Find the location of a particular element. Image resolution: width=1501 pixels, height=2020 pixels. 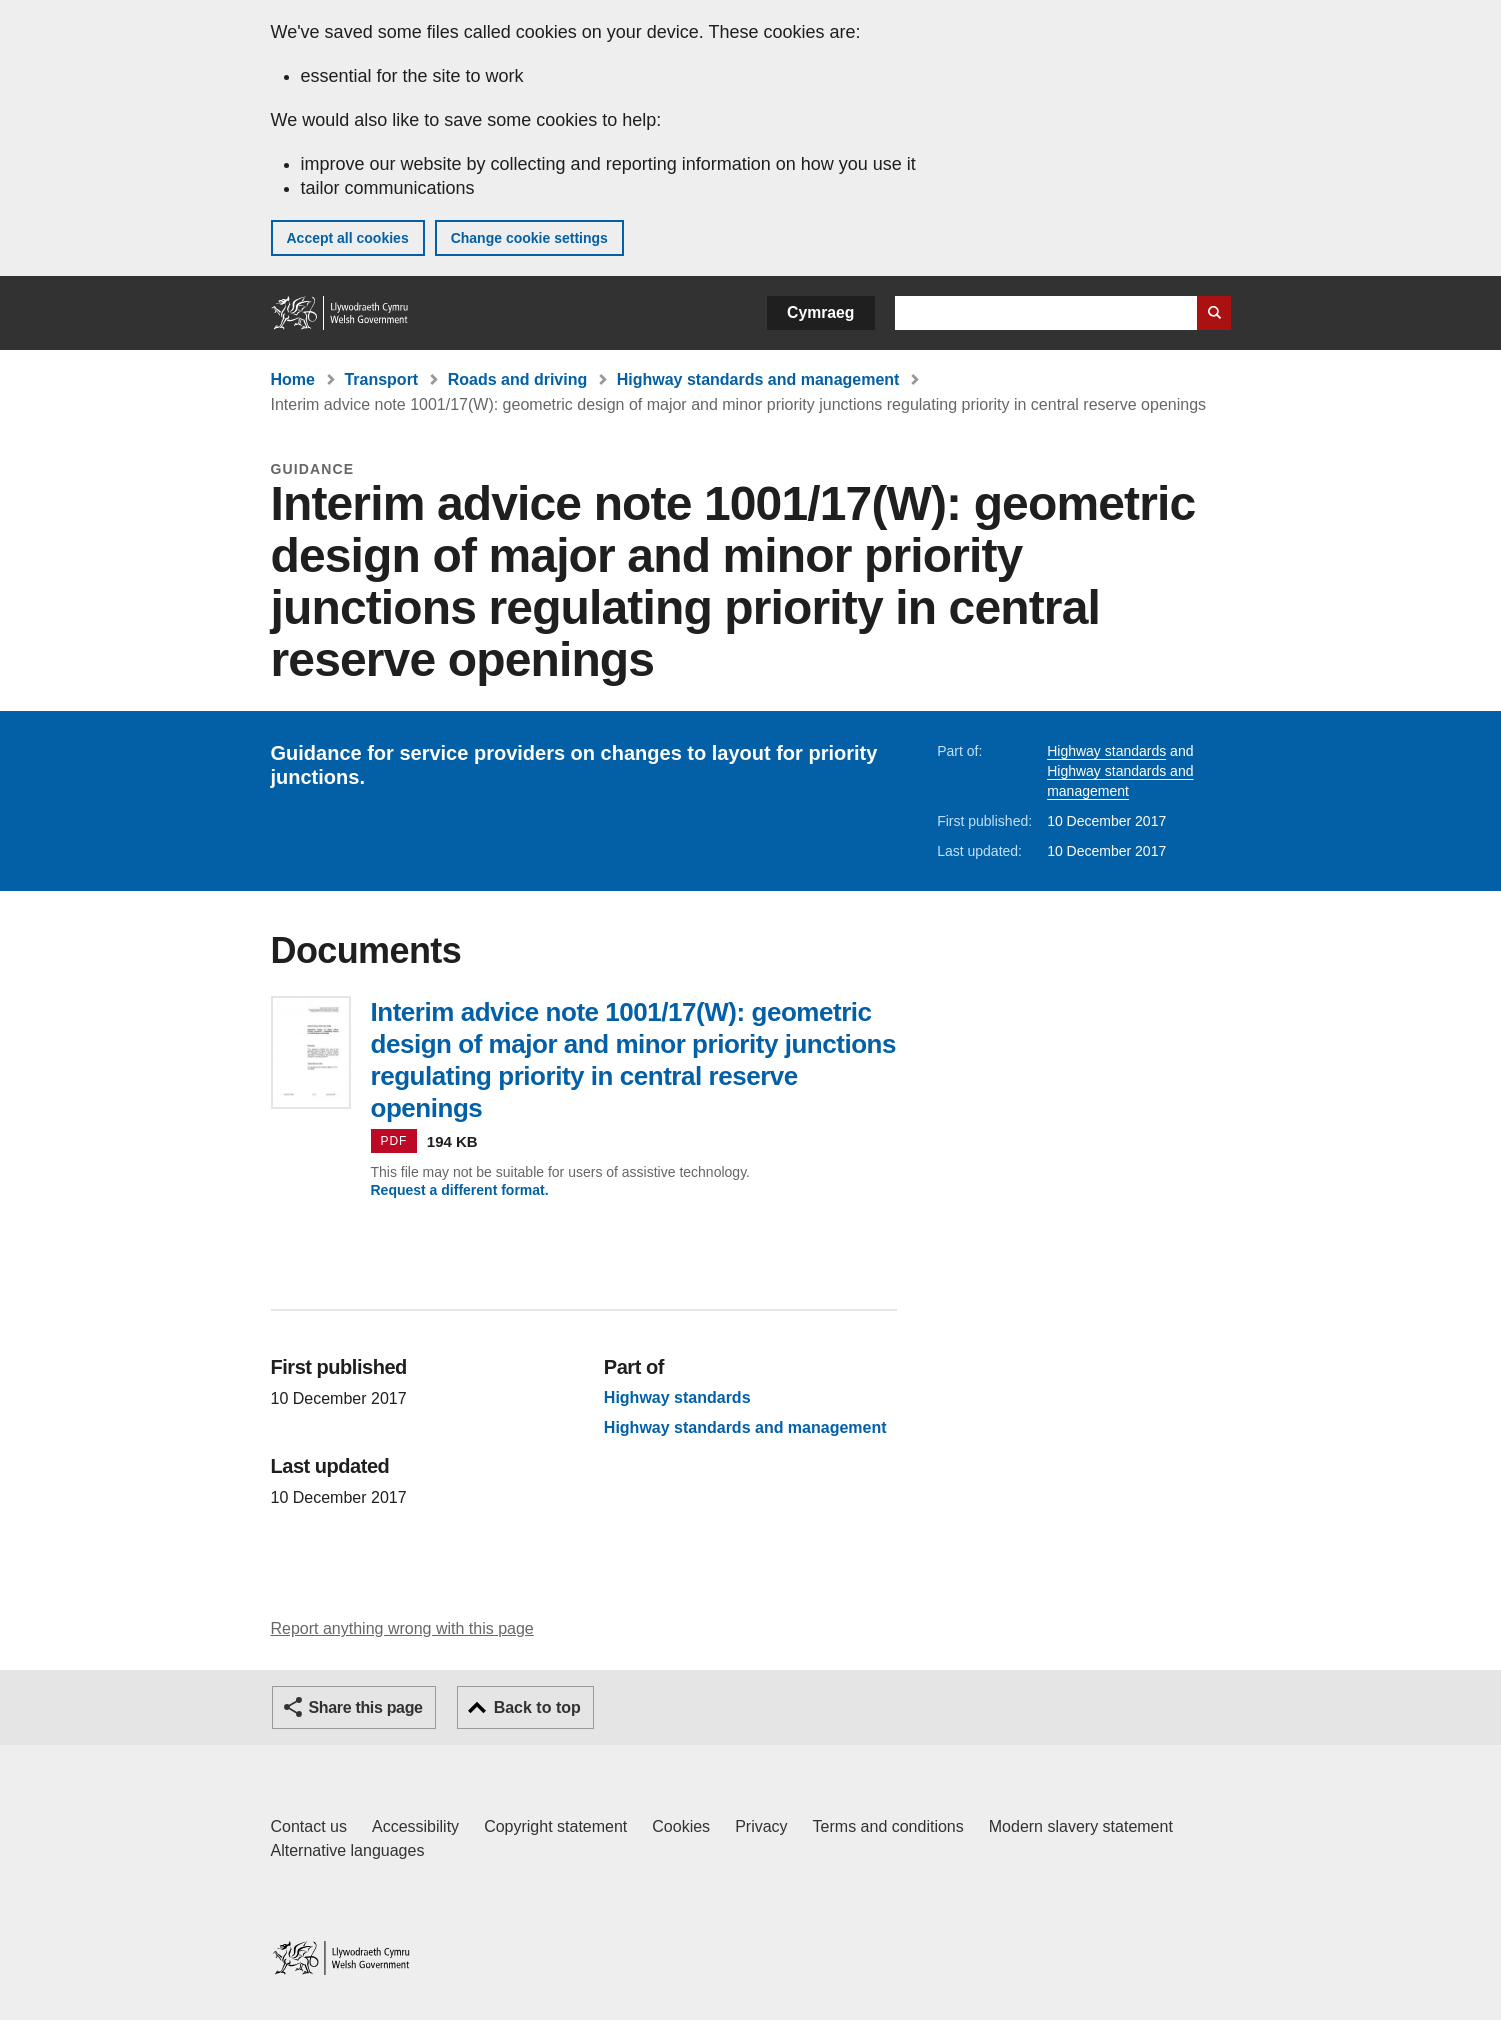

Privacy [Website privacy notice] is located at coordinates (761, 1826).